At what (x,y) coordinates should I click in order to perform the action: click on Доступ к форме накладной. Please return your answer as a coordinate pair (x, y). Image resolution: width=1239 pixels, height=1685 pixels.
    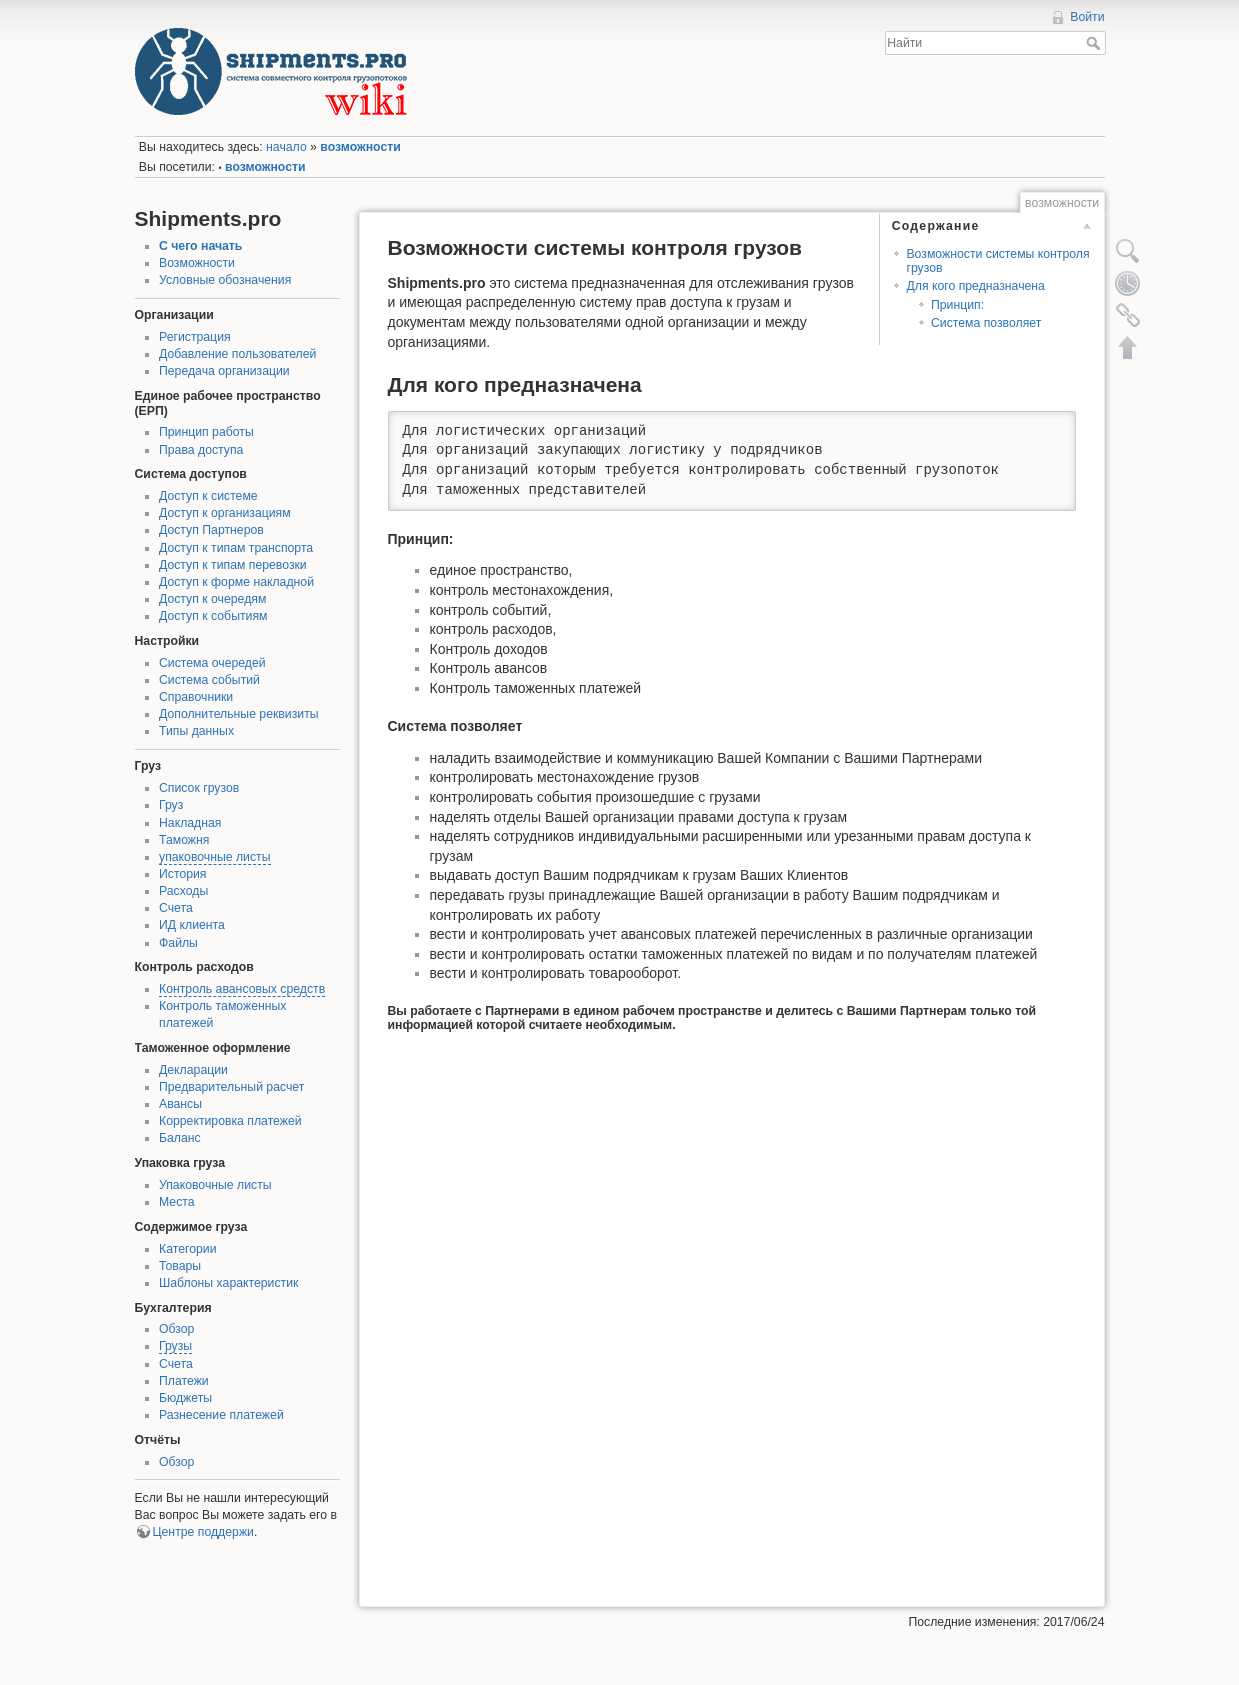
    Looking at the image, I should click on (236, 582).